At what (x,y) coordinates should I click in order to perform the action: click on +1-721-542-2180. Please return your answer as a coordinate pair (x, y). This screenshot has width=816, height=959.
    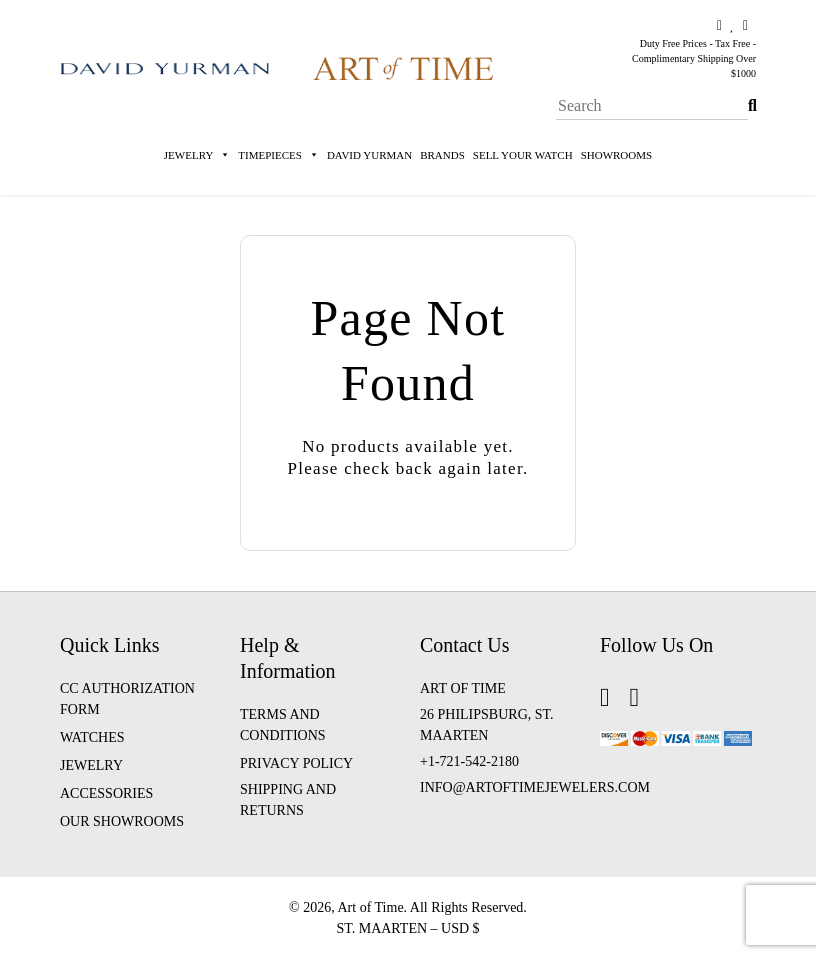
    Looking at the image, I should click on (469, 761).